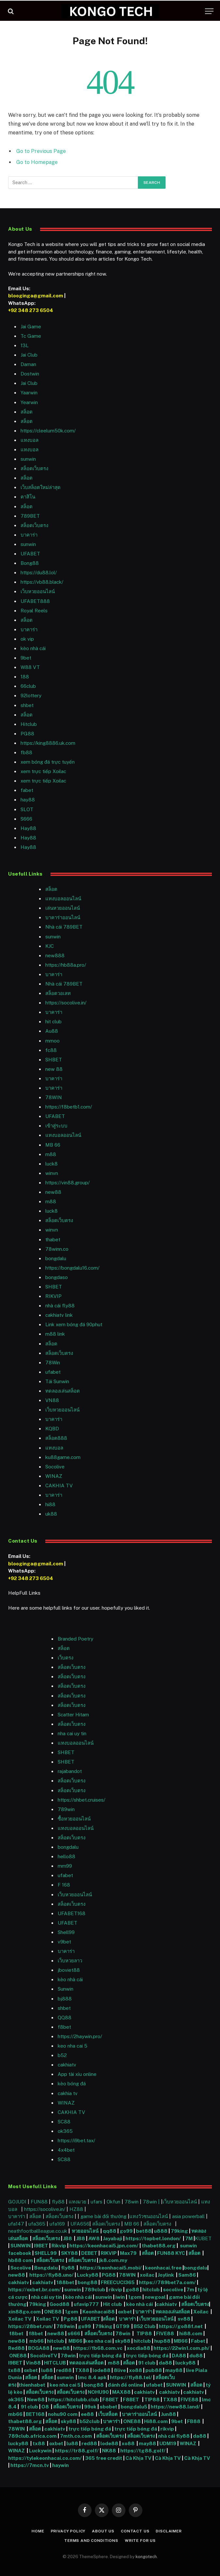 Image resolution: width=220 pixels, height=2576 pixels. What do you see at coordinates (63, 2414) in the screenshot?
I see `nohu90 com` at bounding box center [63, 2414].